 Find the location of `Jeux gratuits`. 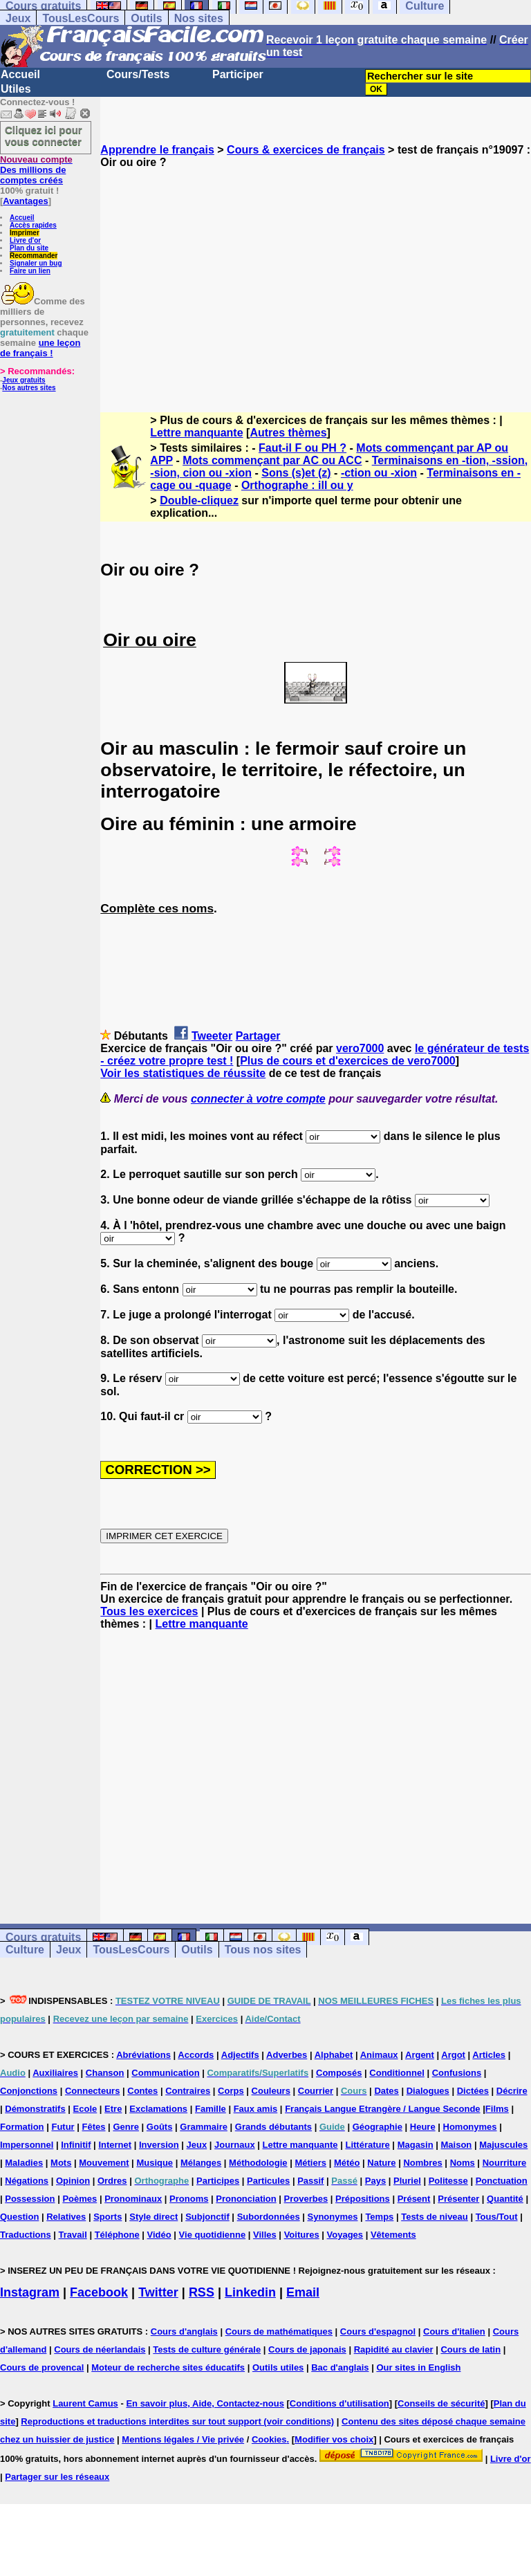

Jeux gratuits is located at coordinates (23, 380).